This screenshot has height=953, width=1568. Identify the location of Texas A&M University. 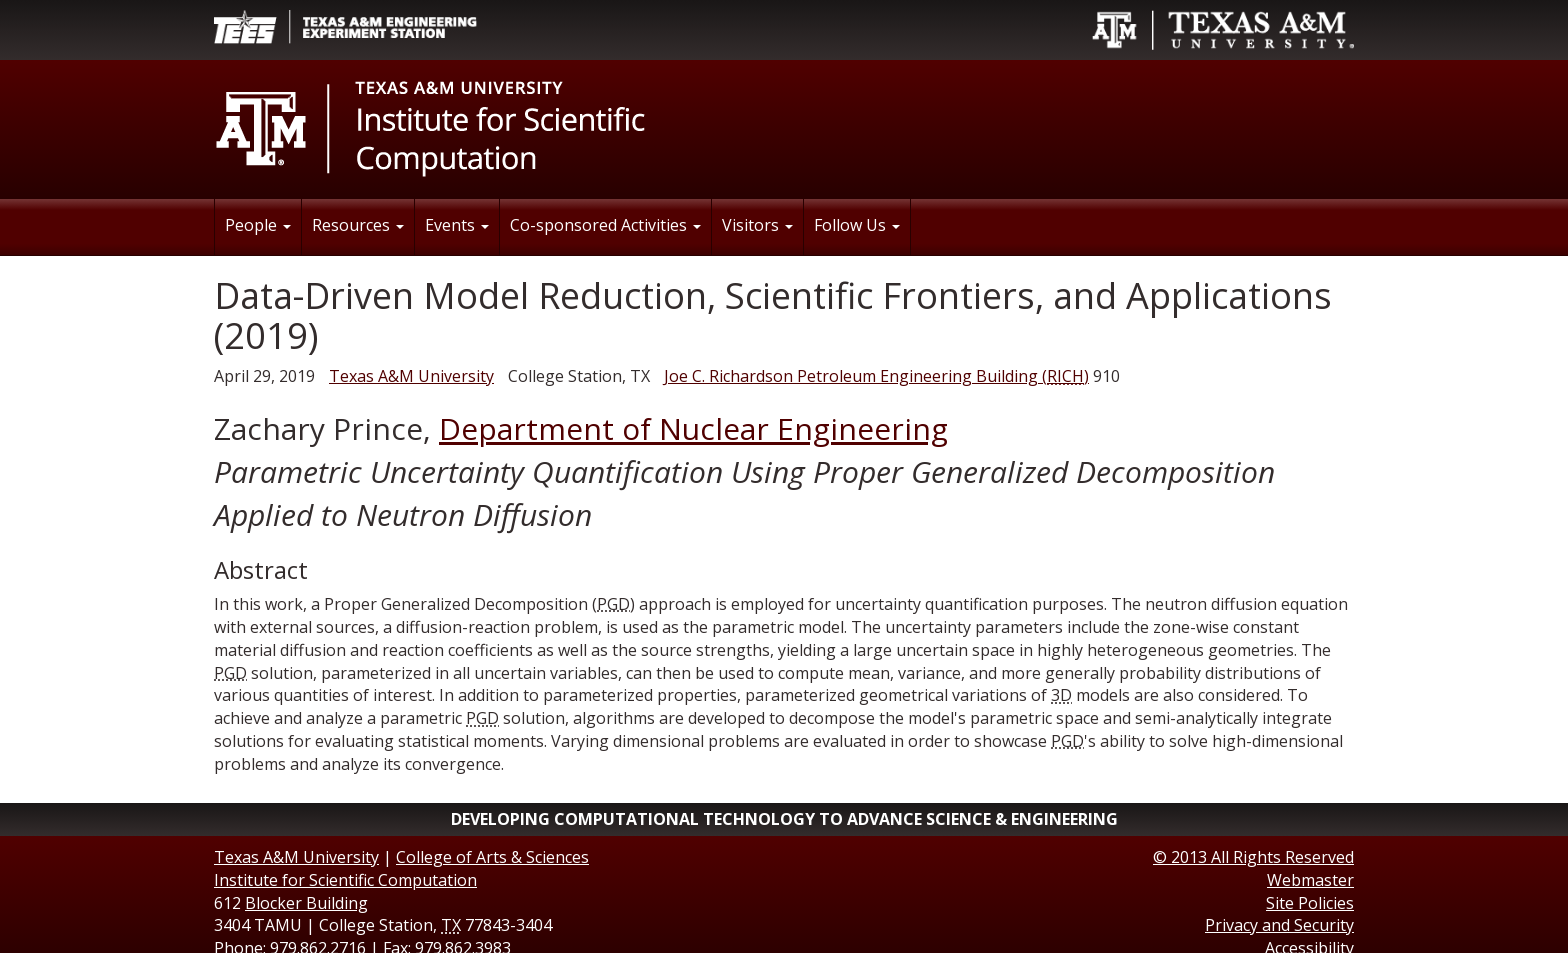
(411, 376).